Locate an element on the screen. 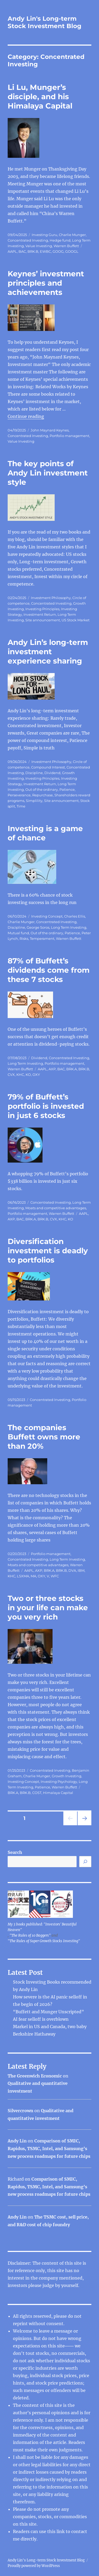 This screenshot has height=2576, width=99. Risks is located at coordinates (24, 938).